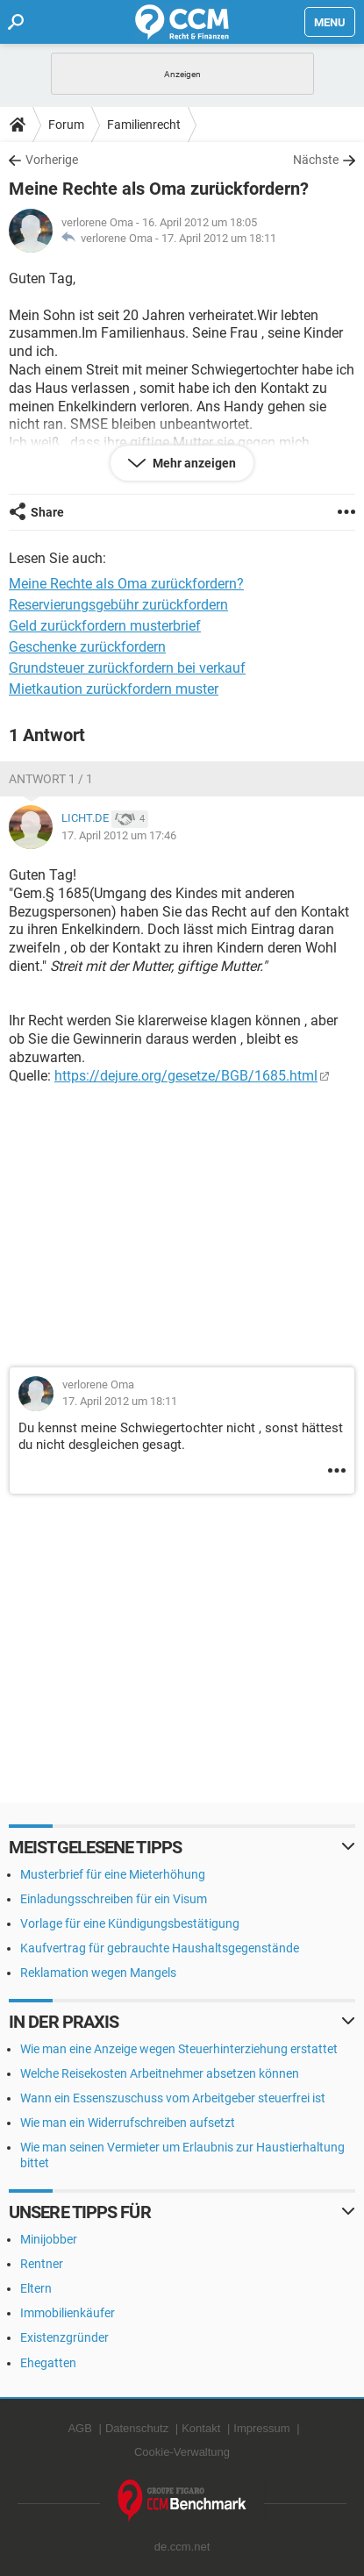  Describe the element at coordinates (51, 779) in the screenshot. I see `Antwort 1 / 1` at that location.